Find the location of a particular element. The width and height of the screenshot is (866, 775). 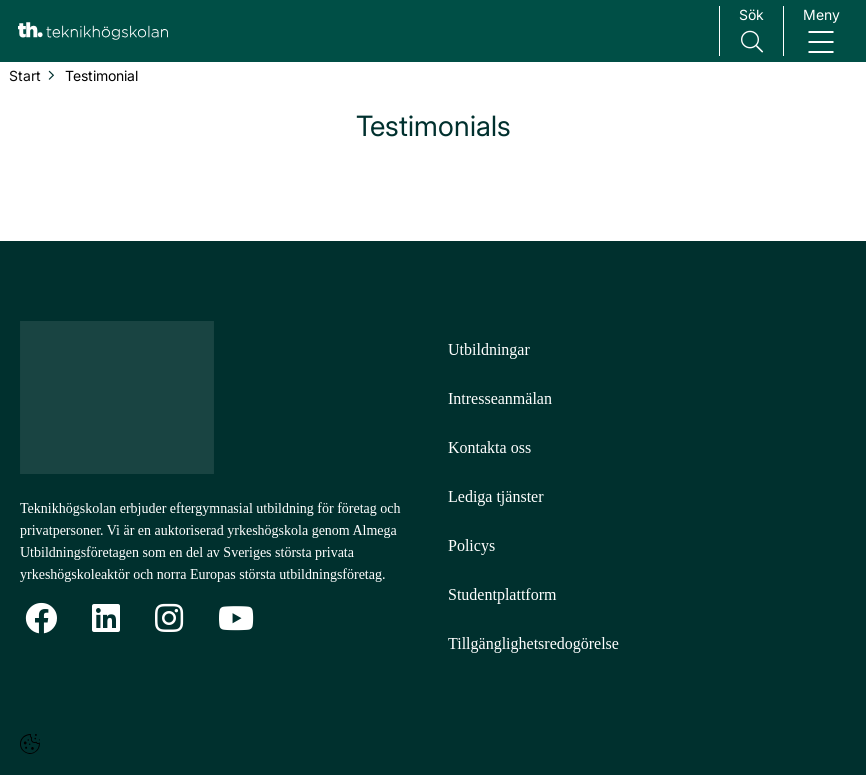

Testimonials is located at coordinates (433, 126).